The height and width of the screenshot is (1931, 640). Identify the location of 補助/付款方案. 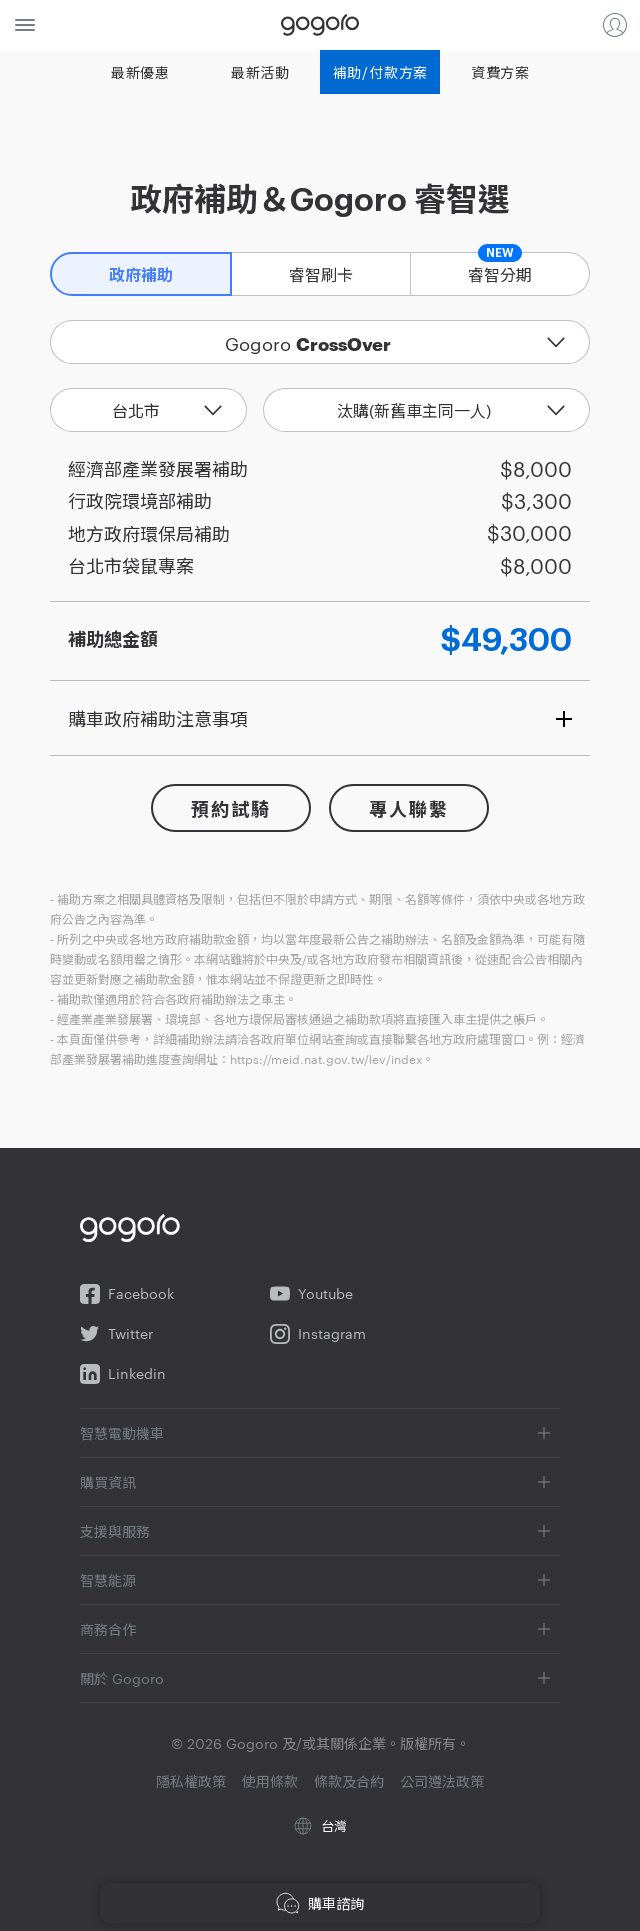
(380, 72).